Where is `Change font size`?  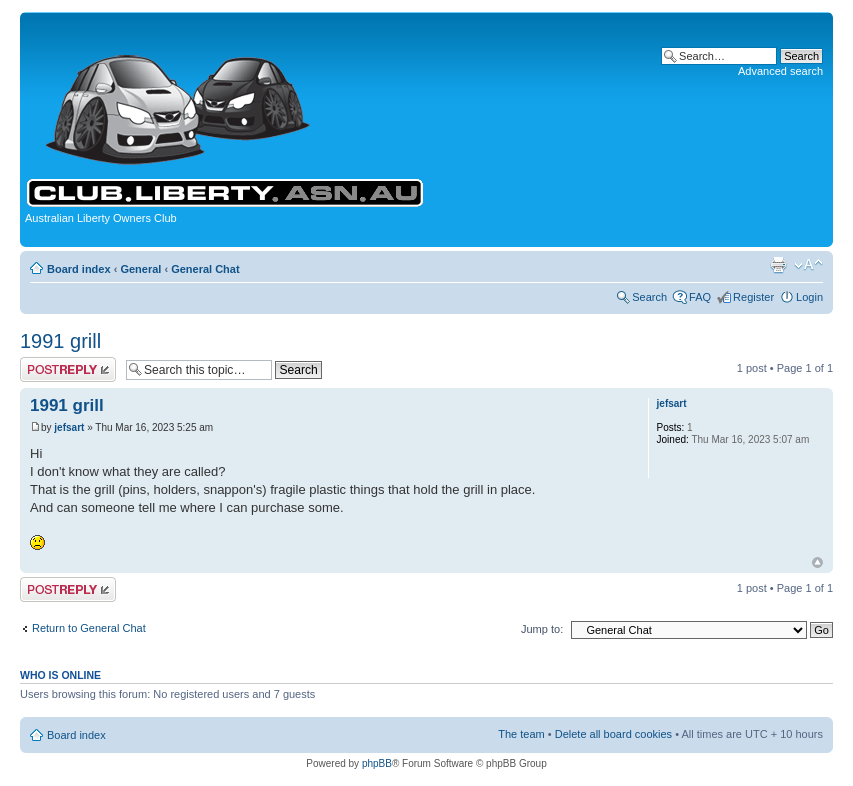 Change font size is located at coordinates (808, 265).